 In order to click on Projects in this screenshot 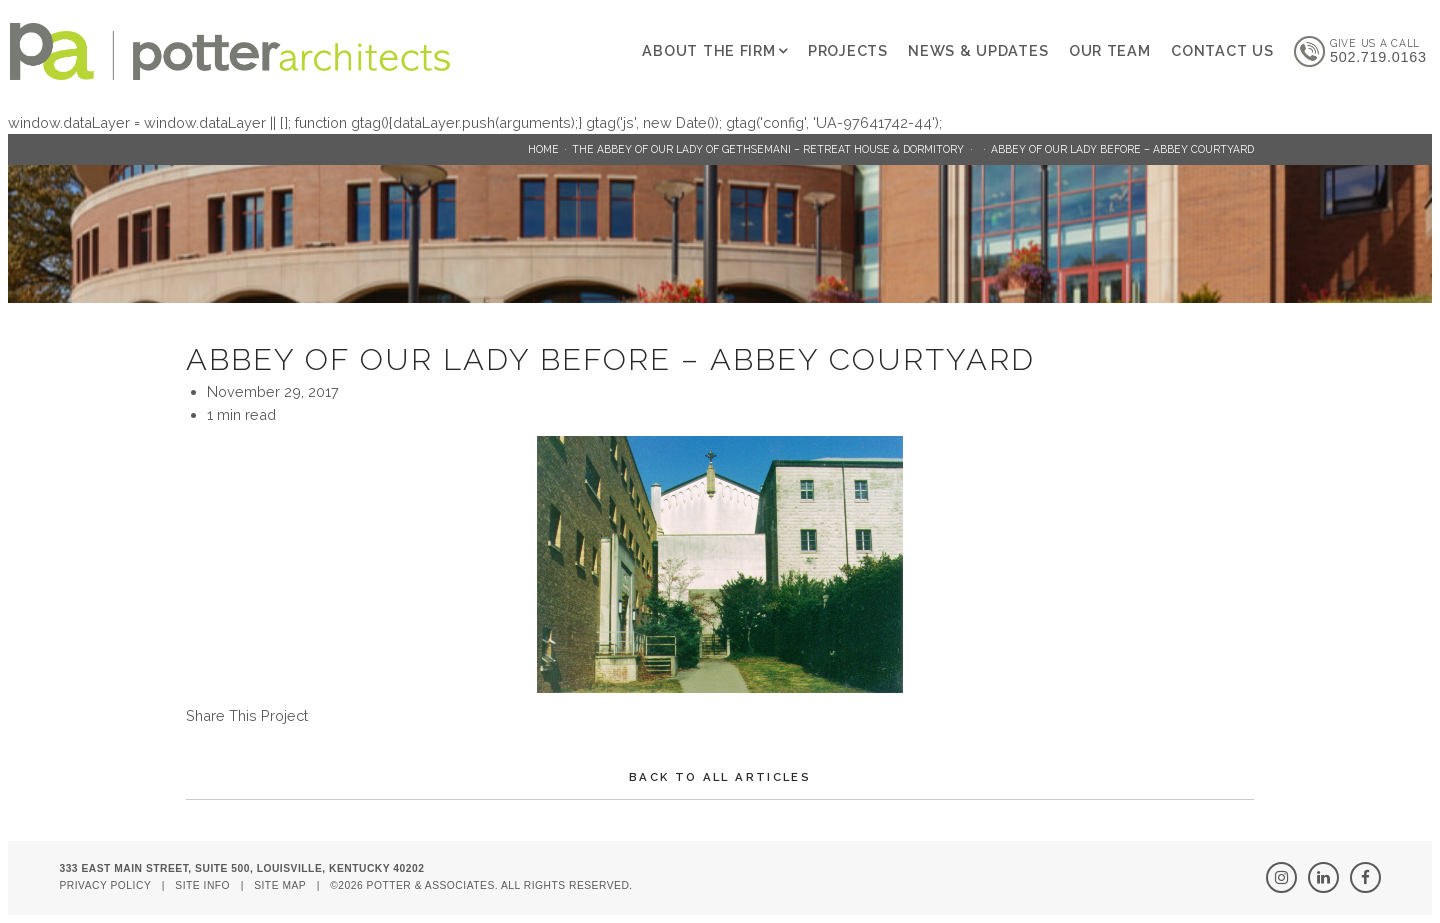, I will do `click(848, 50)`.